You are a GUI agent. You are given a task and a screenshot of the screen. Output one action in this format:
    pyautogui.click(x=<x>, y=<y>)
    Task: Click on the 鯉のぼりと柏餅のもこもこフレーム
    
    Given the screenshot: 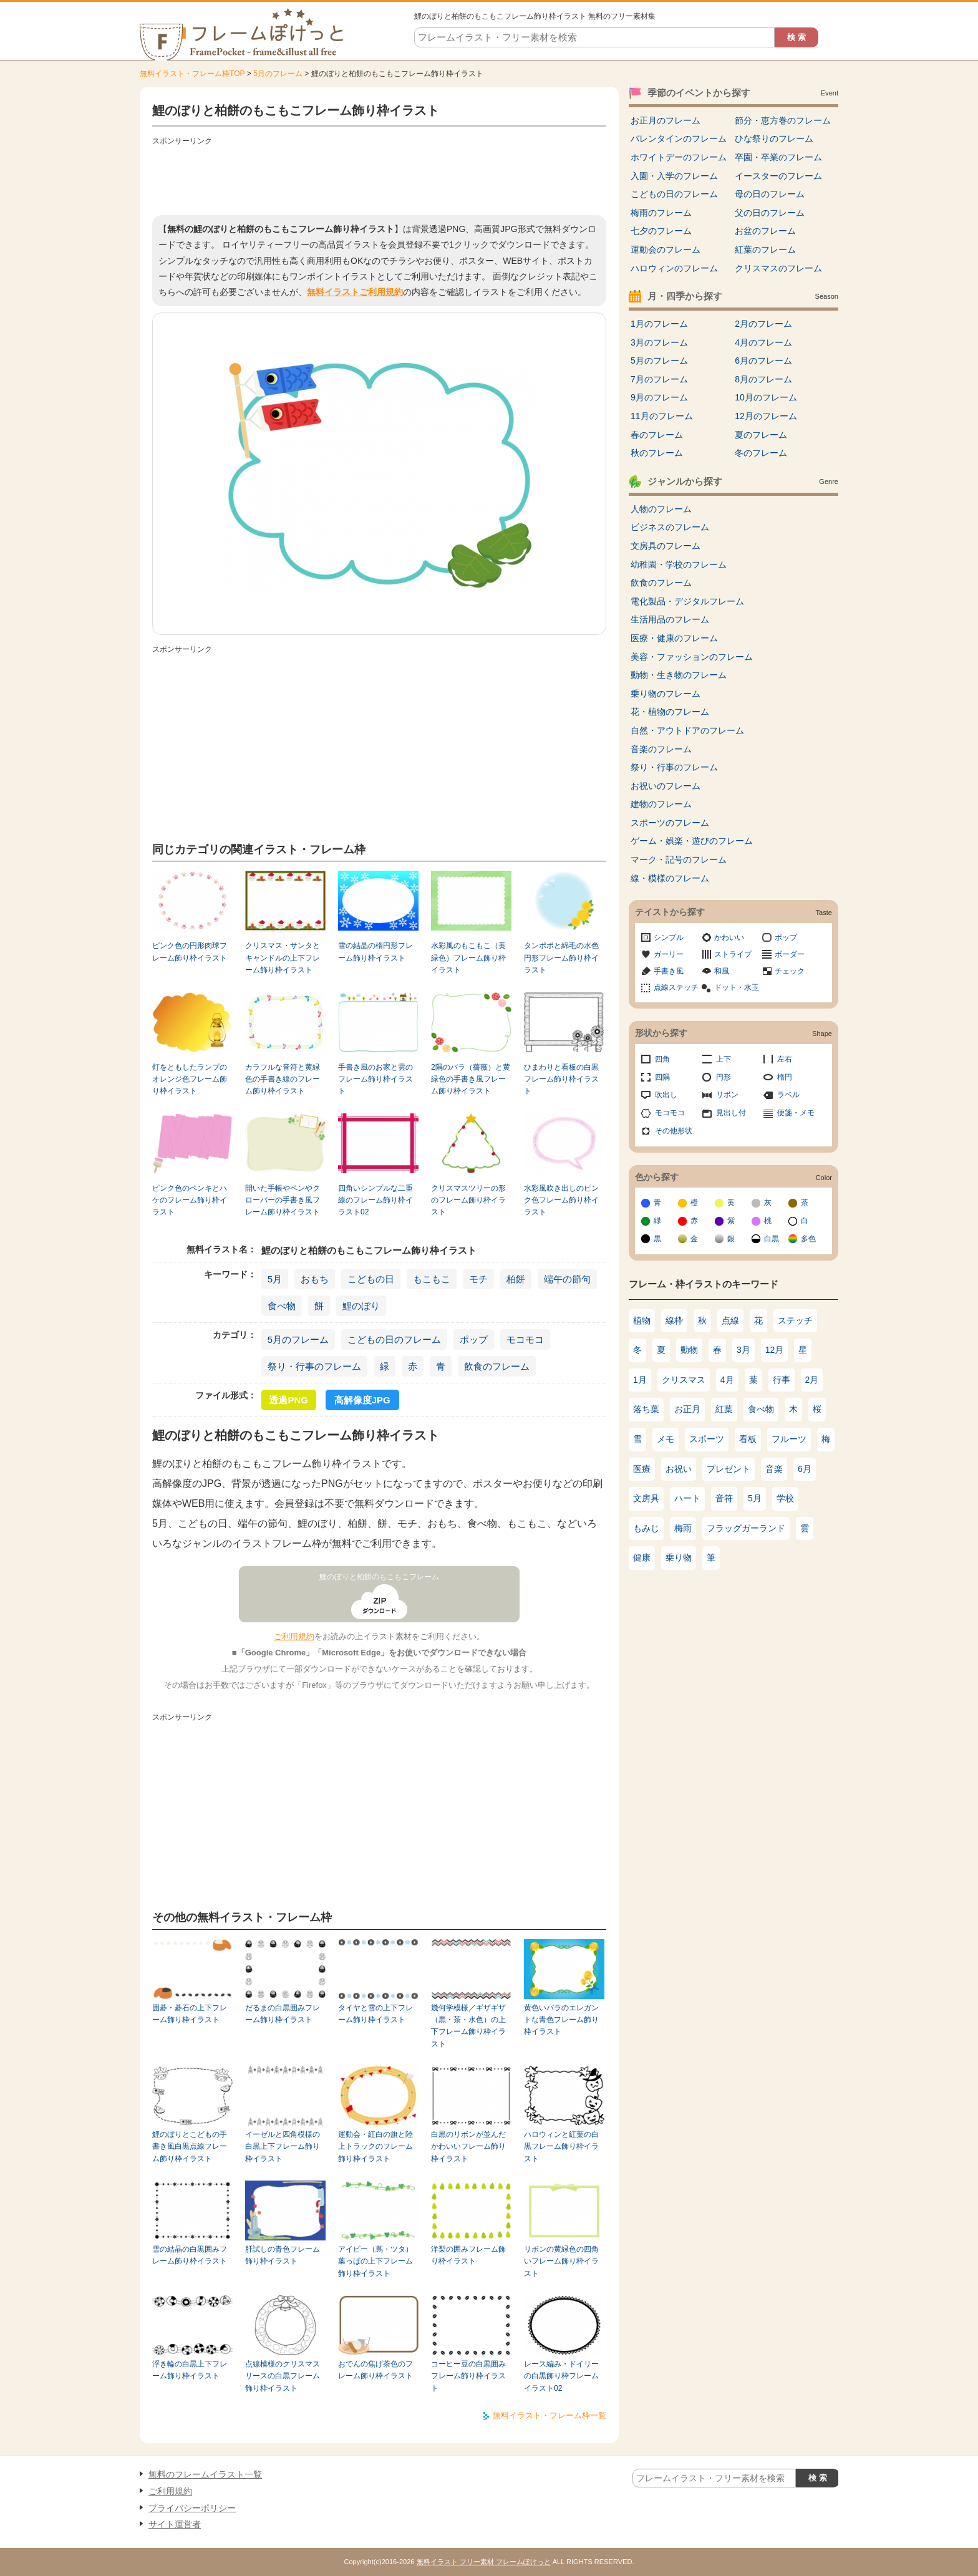 What is the action you would take?
    pyautogui.click(x=379, y=1576)
    